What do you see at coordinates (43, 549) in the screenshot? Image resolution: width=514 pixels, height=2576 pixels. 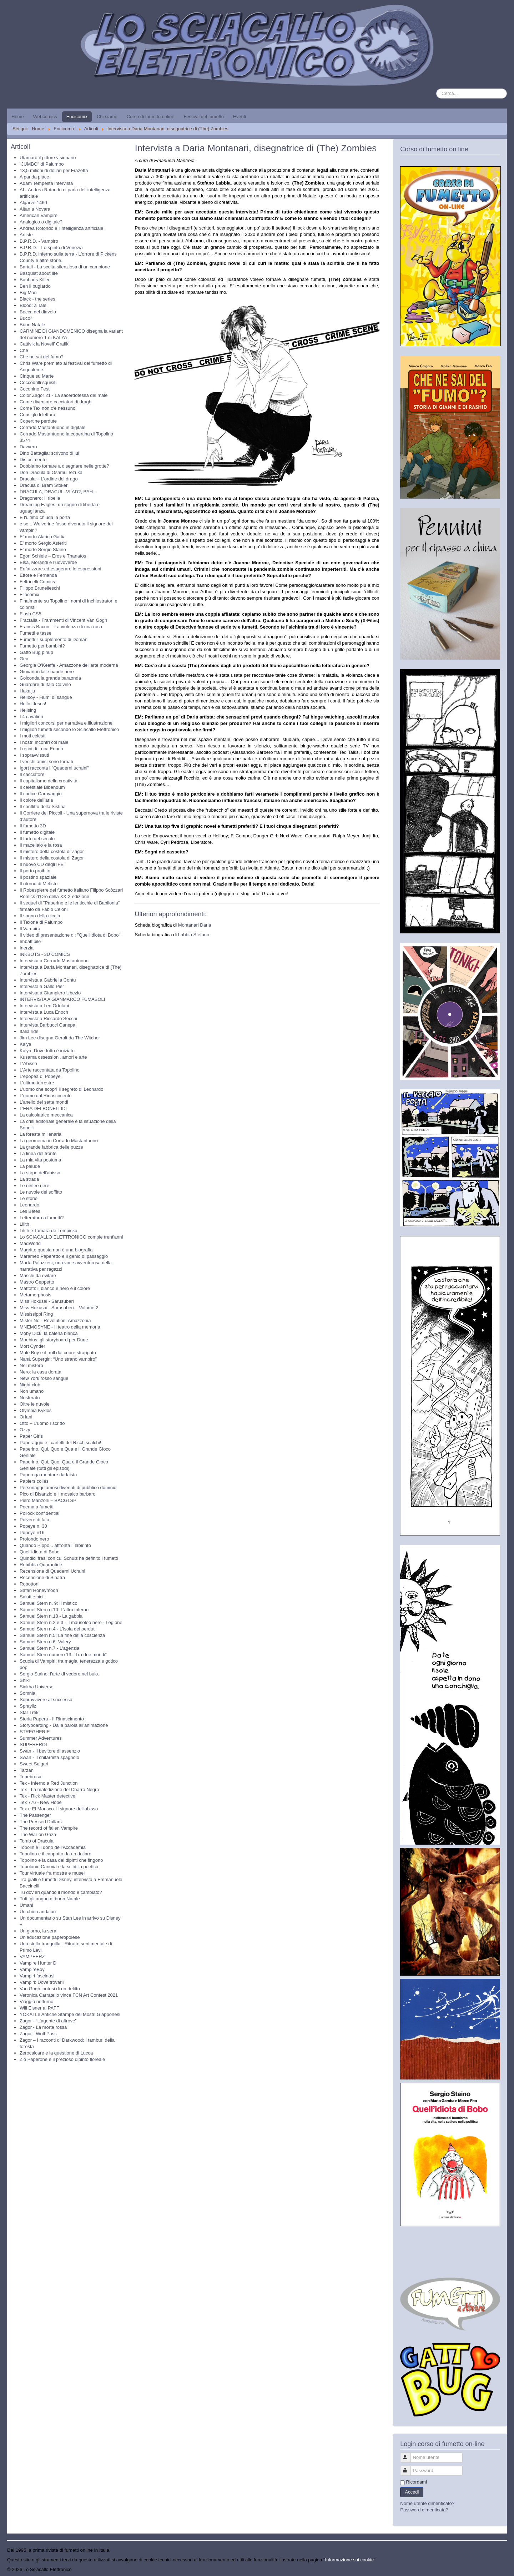 I see `E' morto Sergio Staino` at bounding box center [43, 549].